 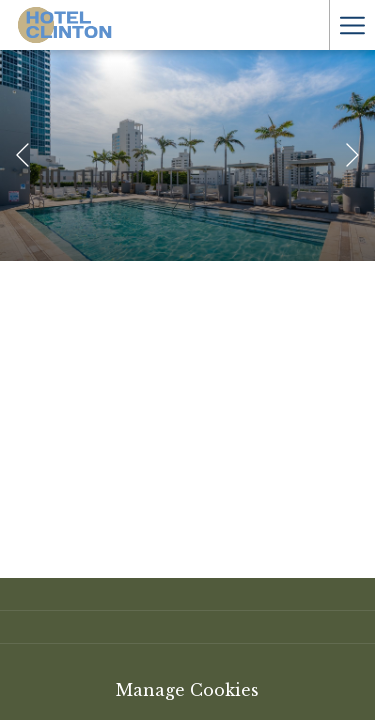 What do you see at coordinates (22, 155) in the screenshot?
I see `[Elément diaporama précédent]` at bounding box center [22, 155].